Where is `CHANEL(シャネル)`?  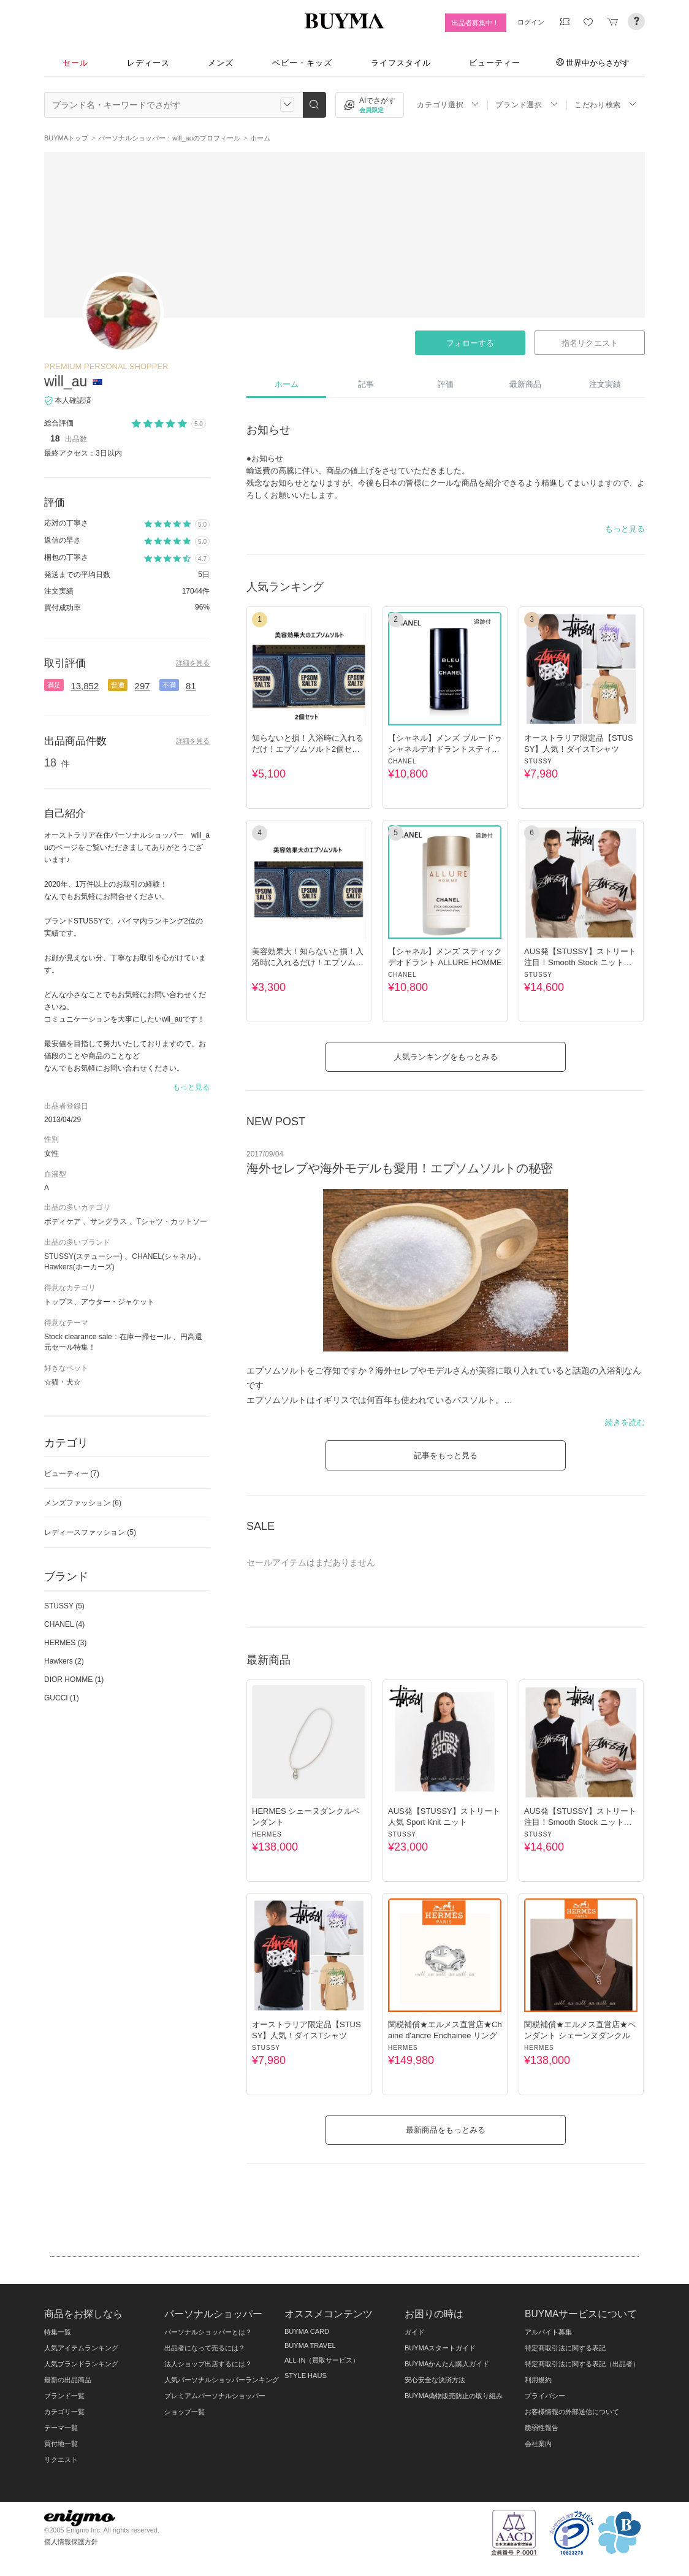
CHANEL(シャネル) is located at coordinates (164, 1256).